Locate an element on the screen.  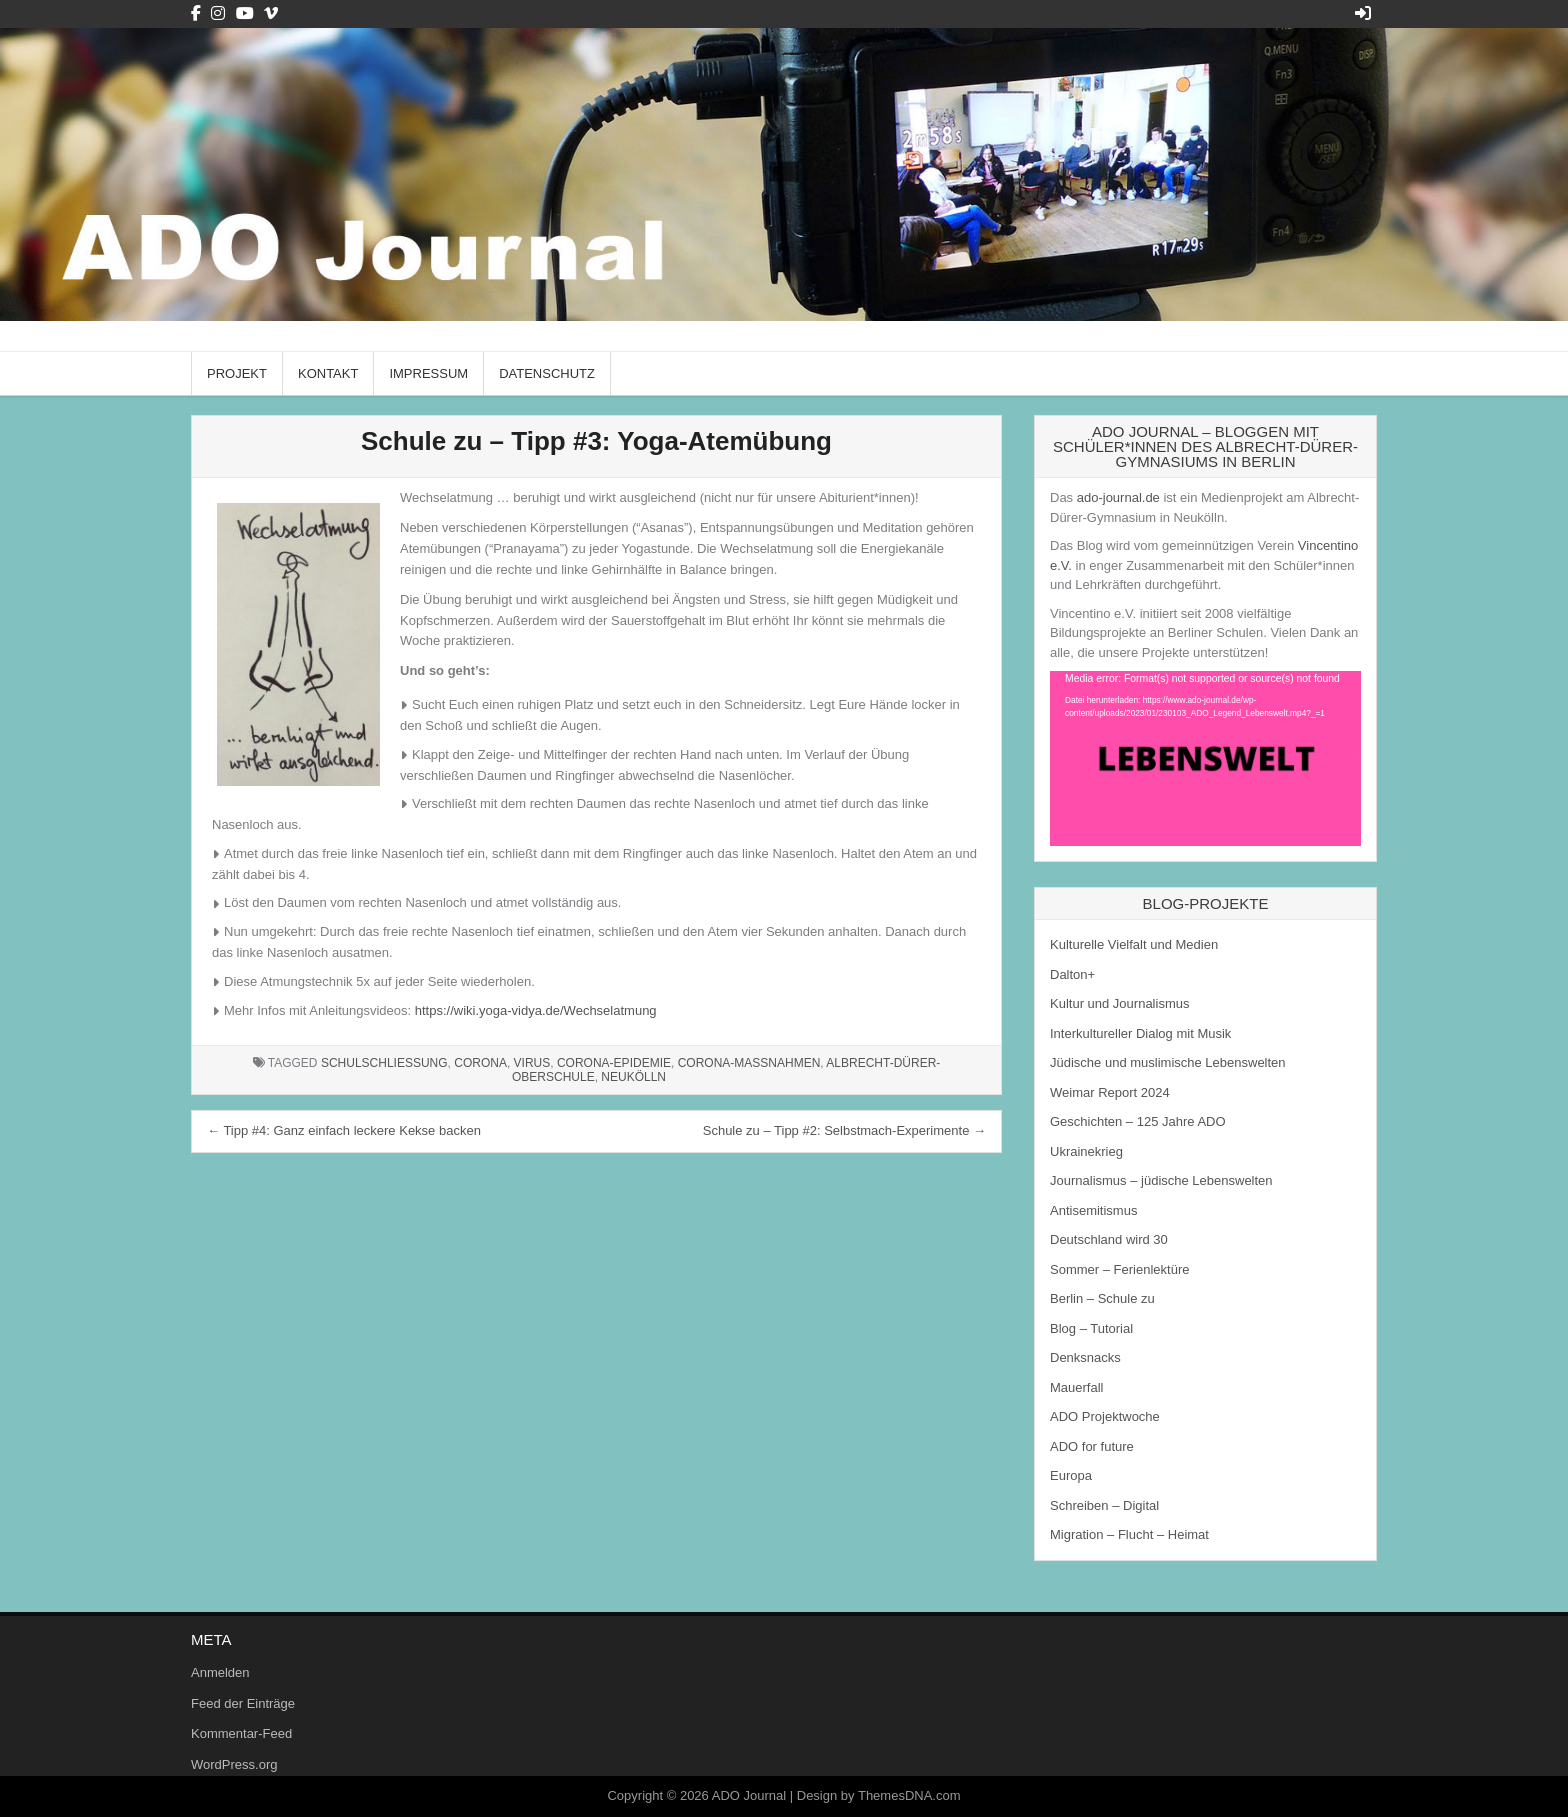
WordPress.org is located at coordinates (234, 1764).